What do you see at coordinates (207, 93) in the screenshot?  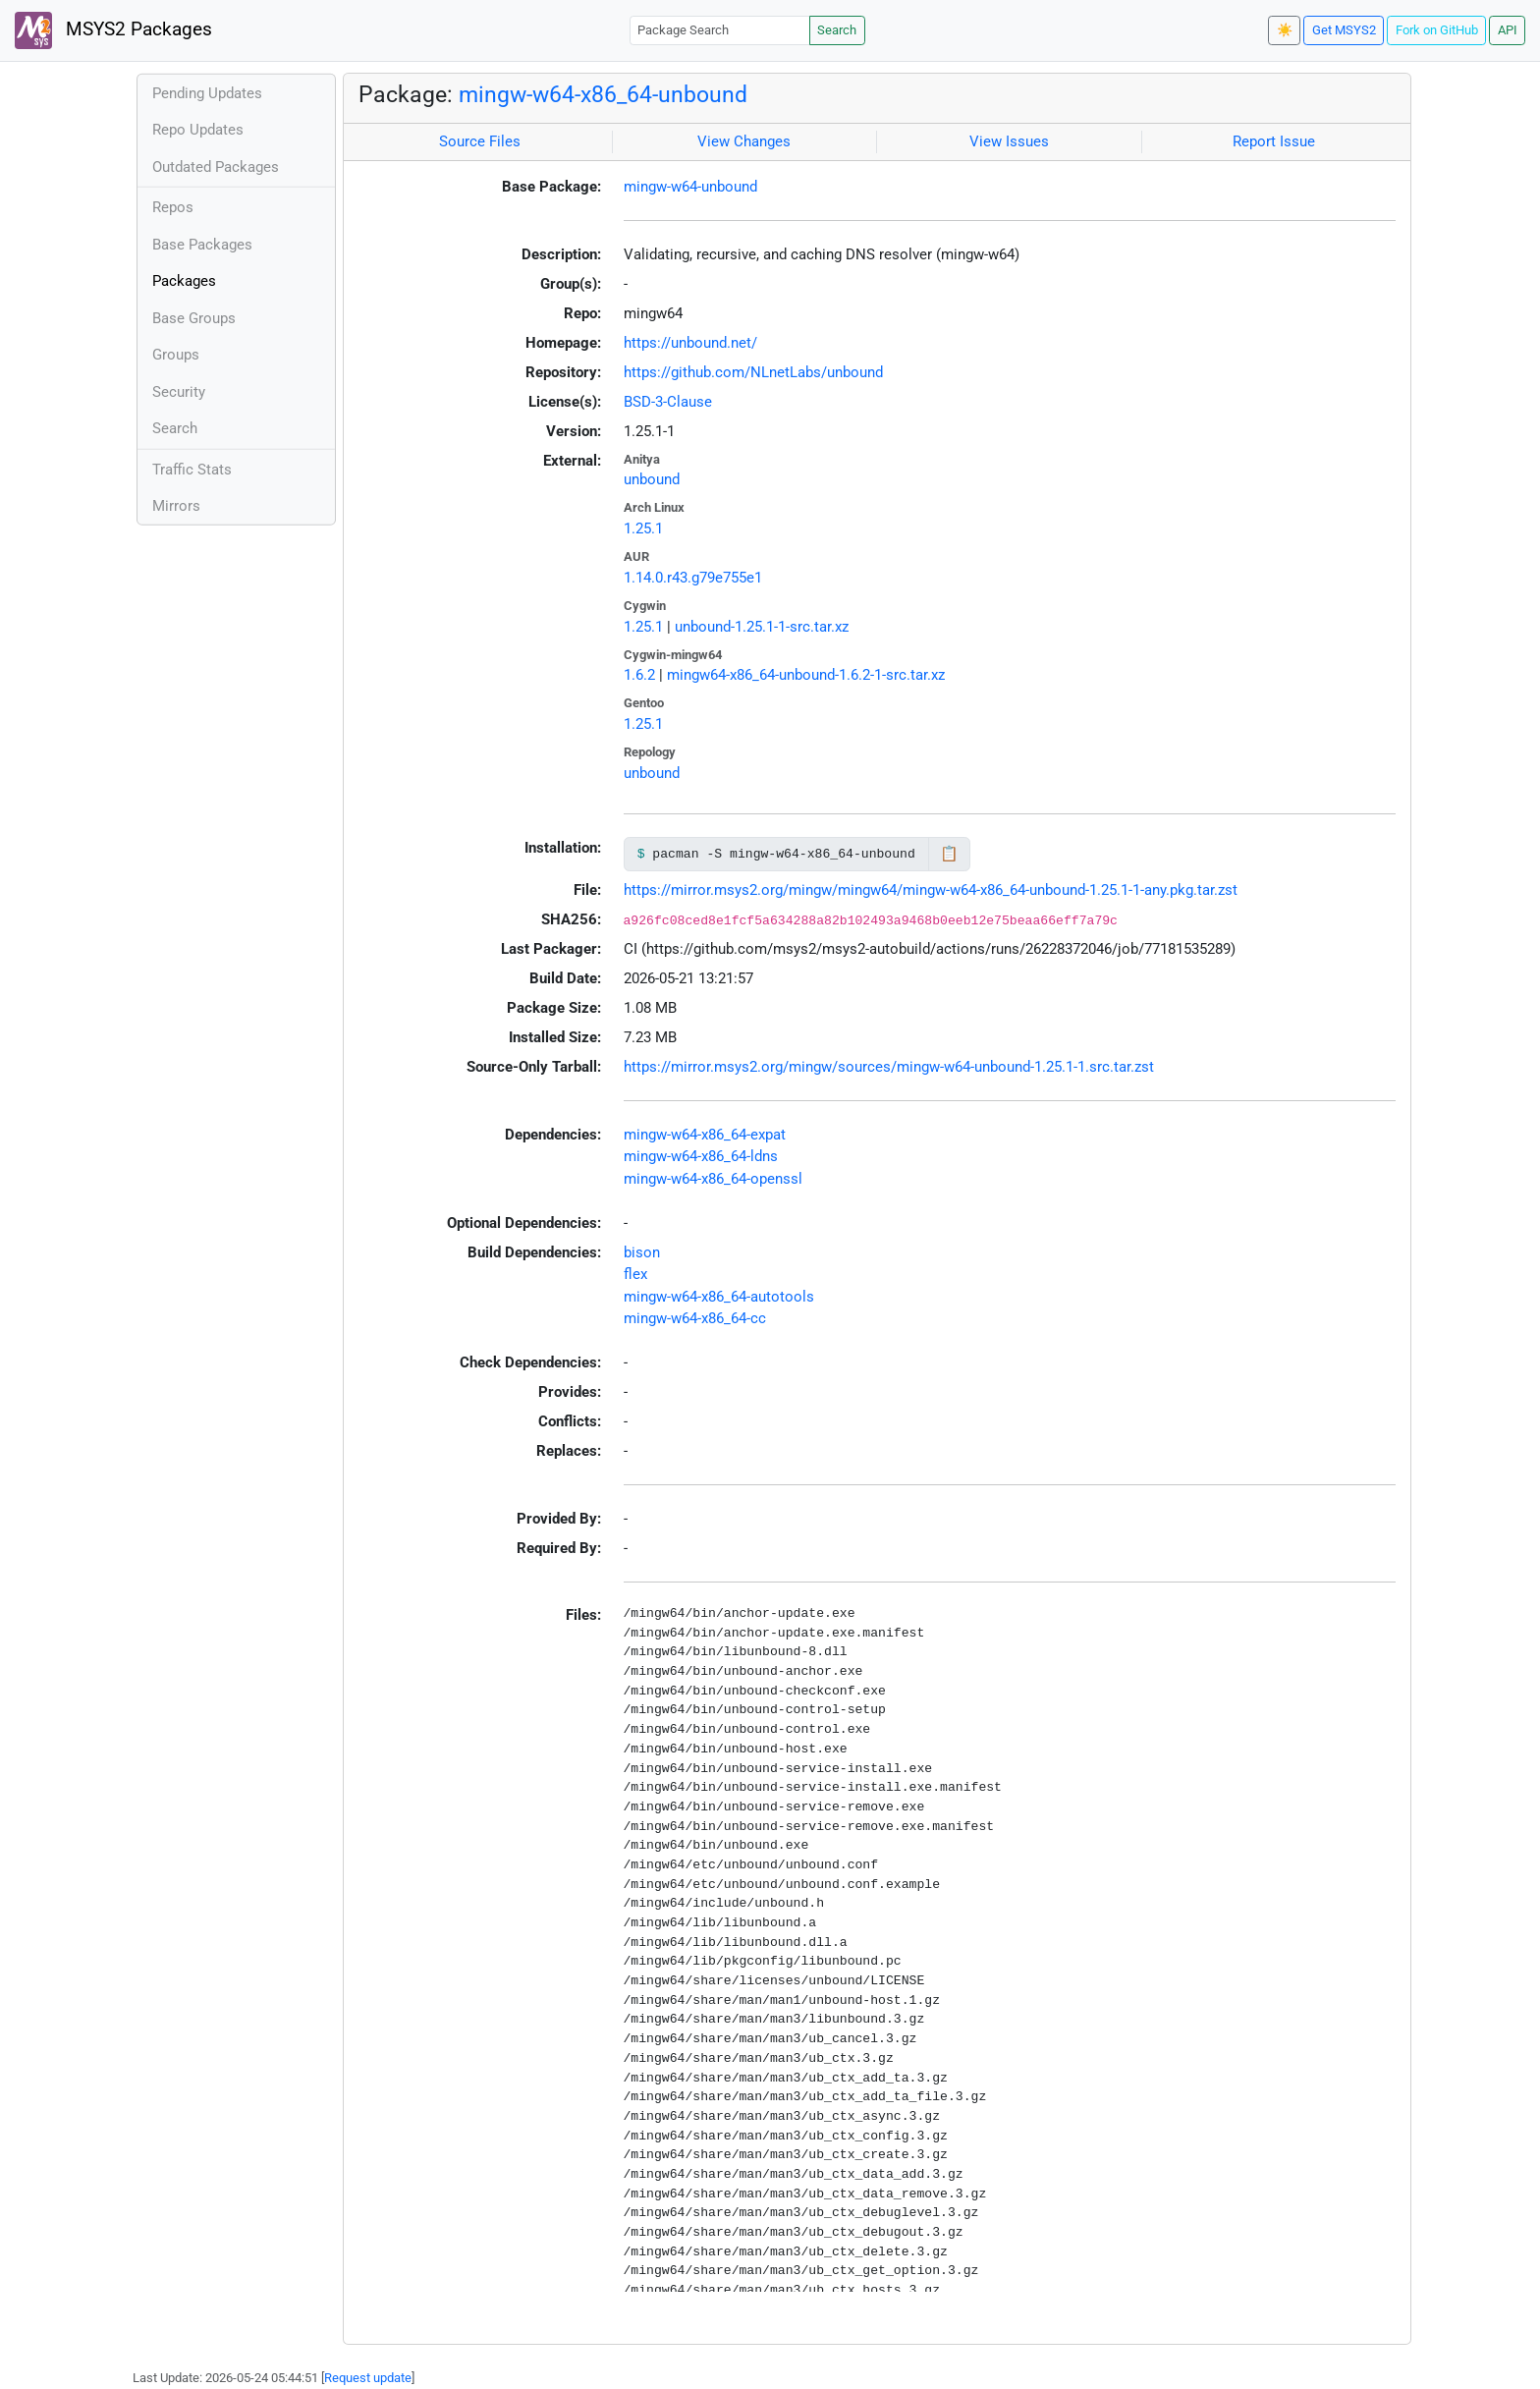 I see `Pending Updates` at bounding box center [207, 93].